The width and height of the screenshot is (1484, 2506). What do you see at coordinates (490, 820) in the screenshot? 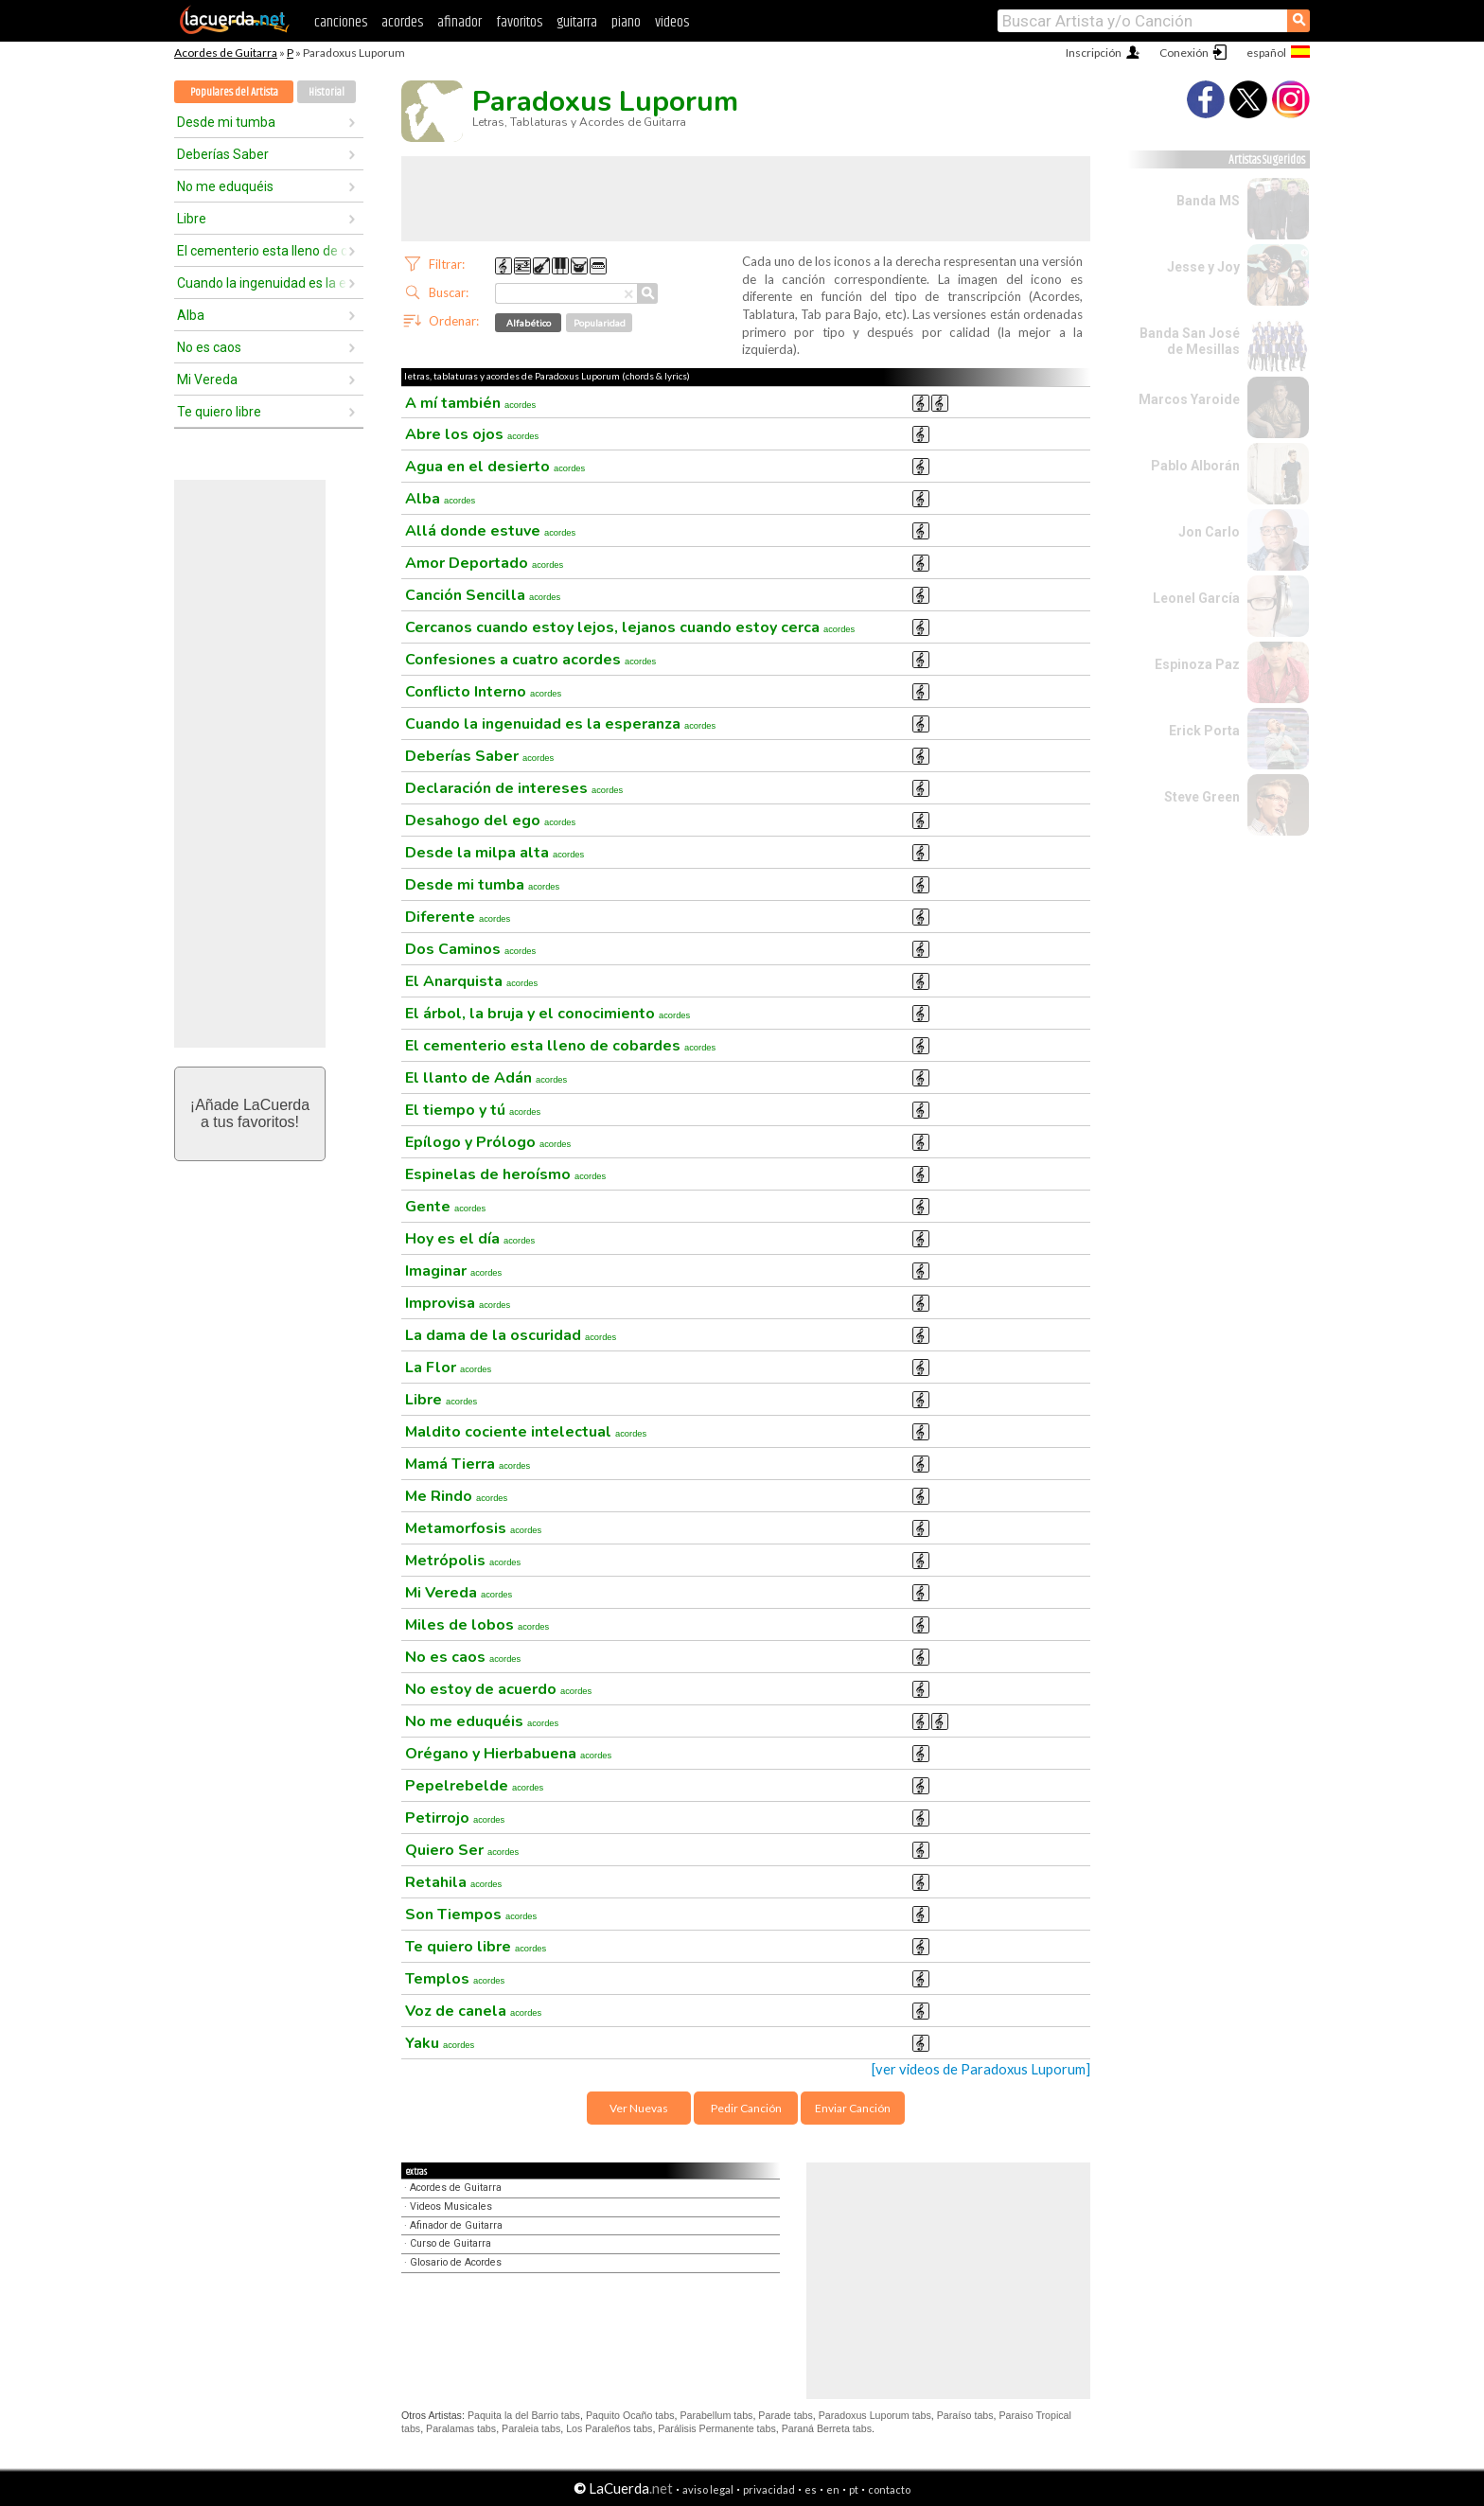
I see `Desahogo del ego` at bounding box center [490, 820].